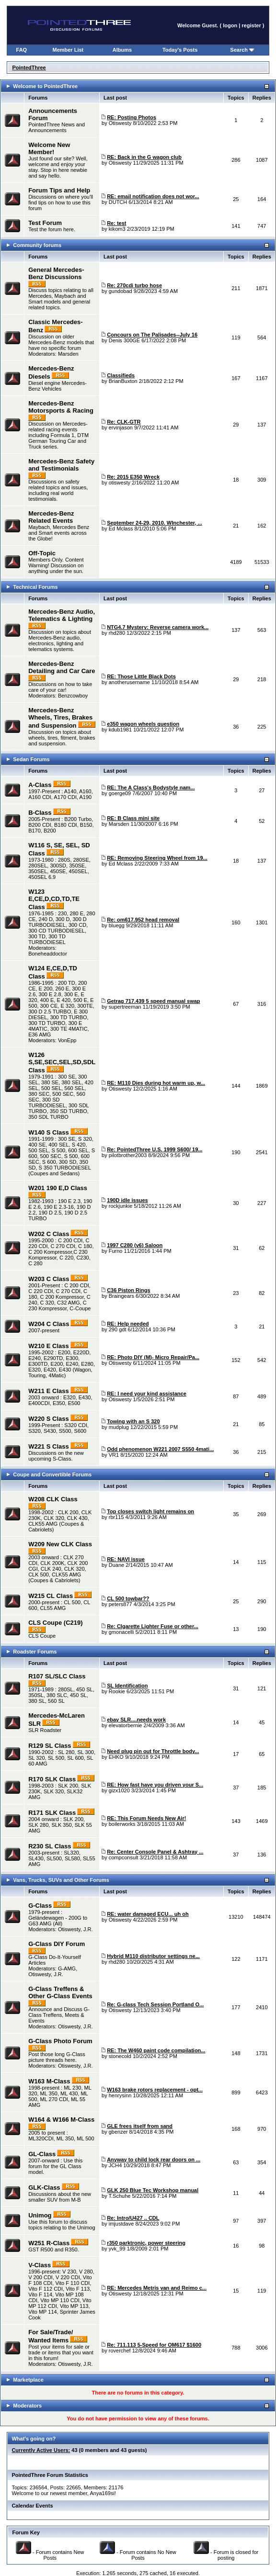  What do you see at coordinates (117, 1691) in the screenshot?
I see `Rookie` at bounding box center [117, 1691].